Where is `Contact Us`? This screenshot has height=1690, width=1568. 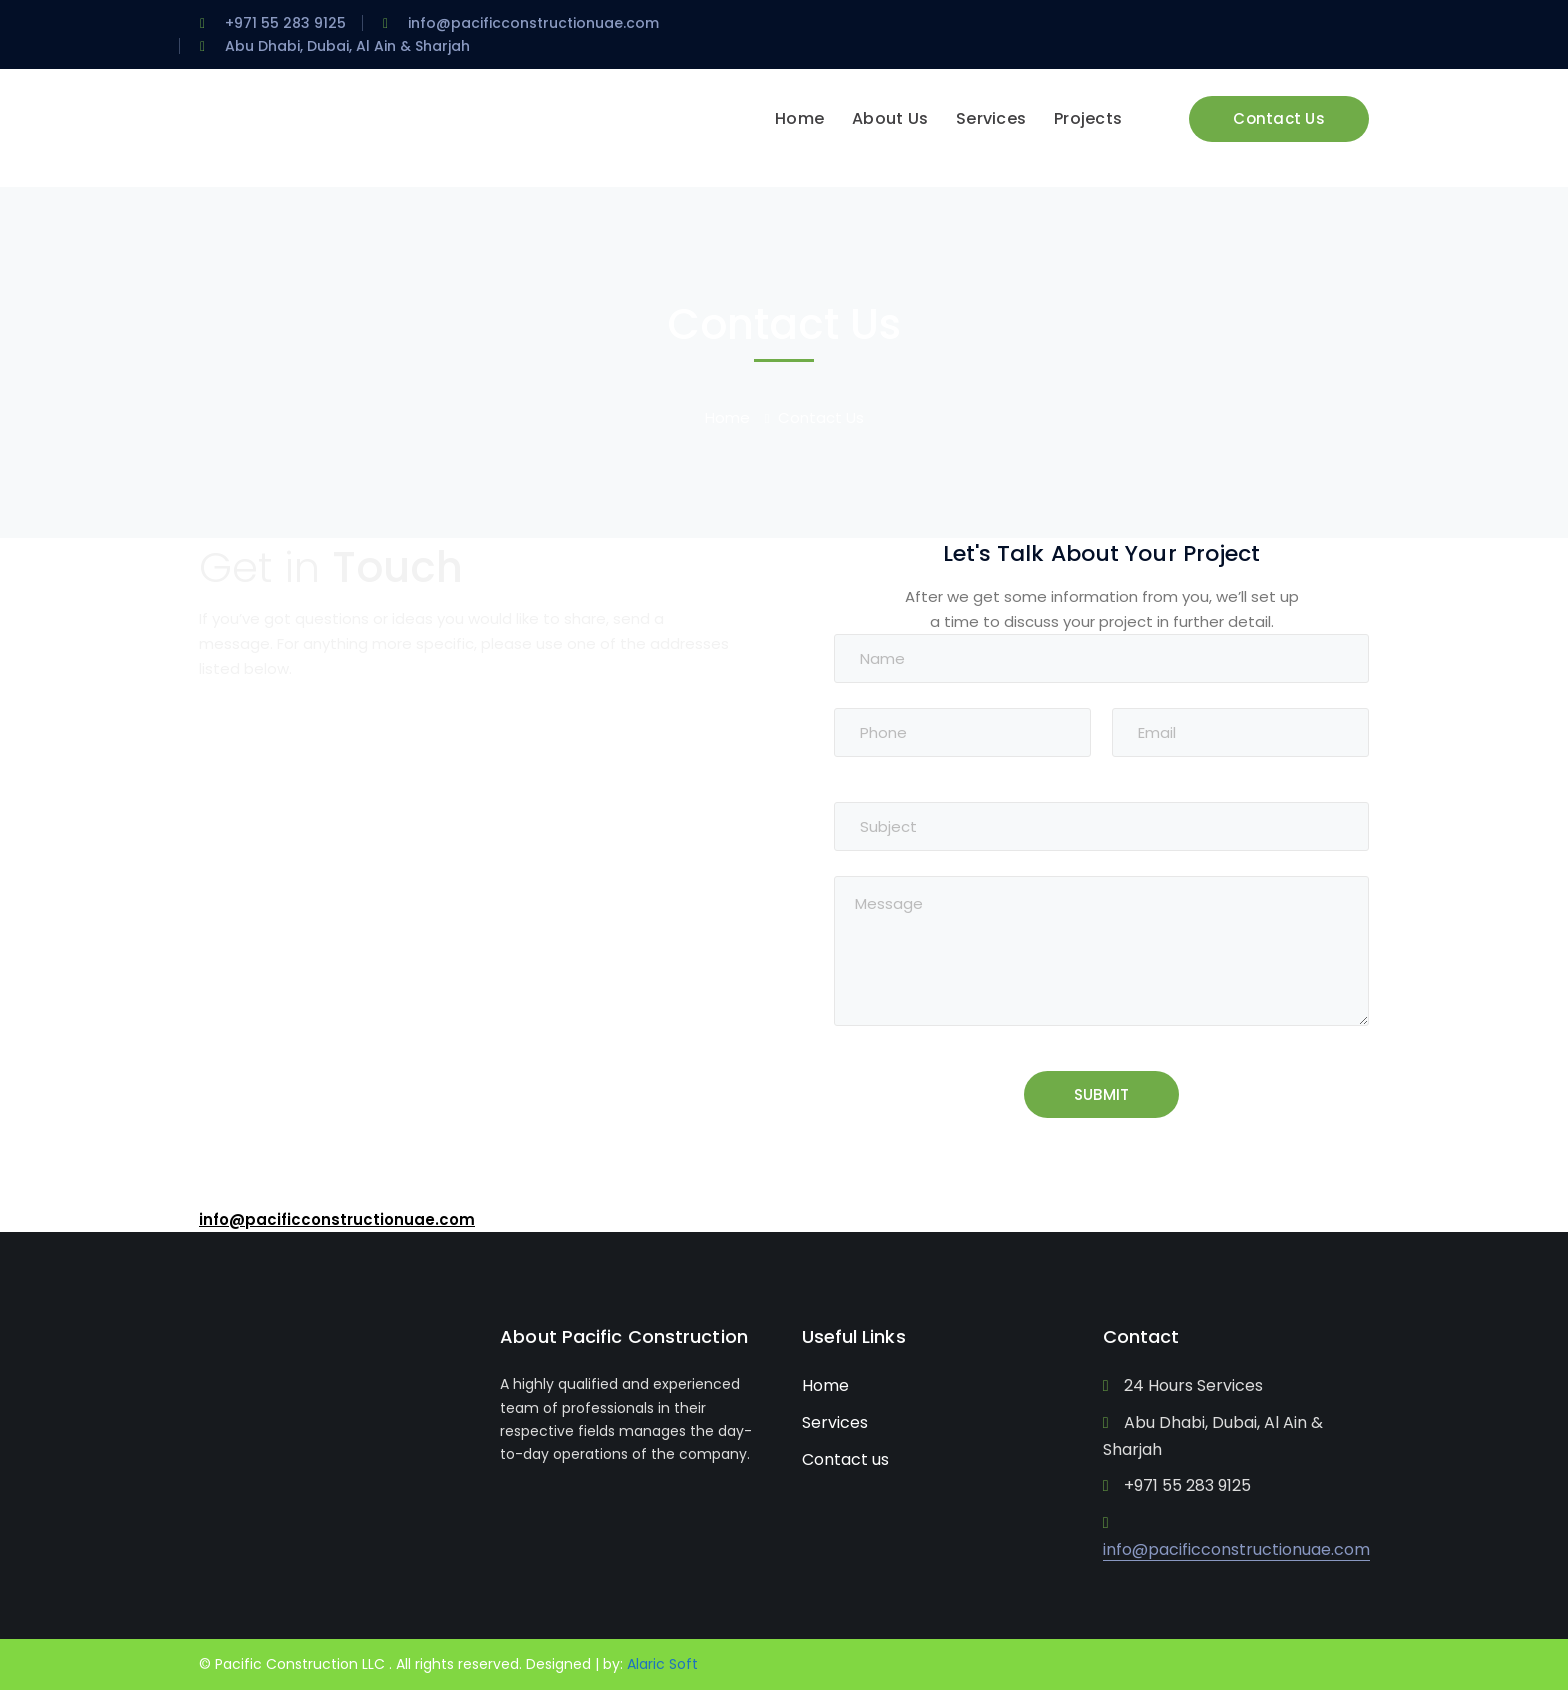
Contact Us is located at coordinates (1279, 118).